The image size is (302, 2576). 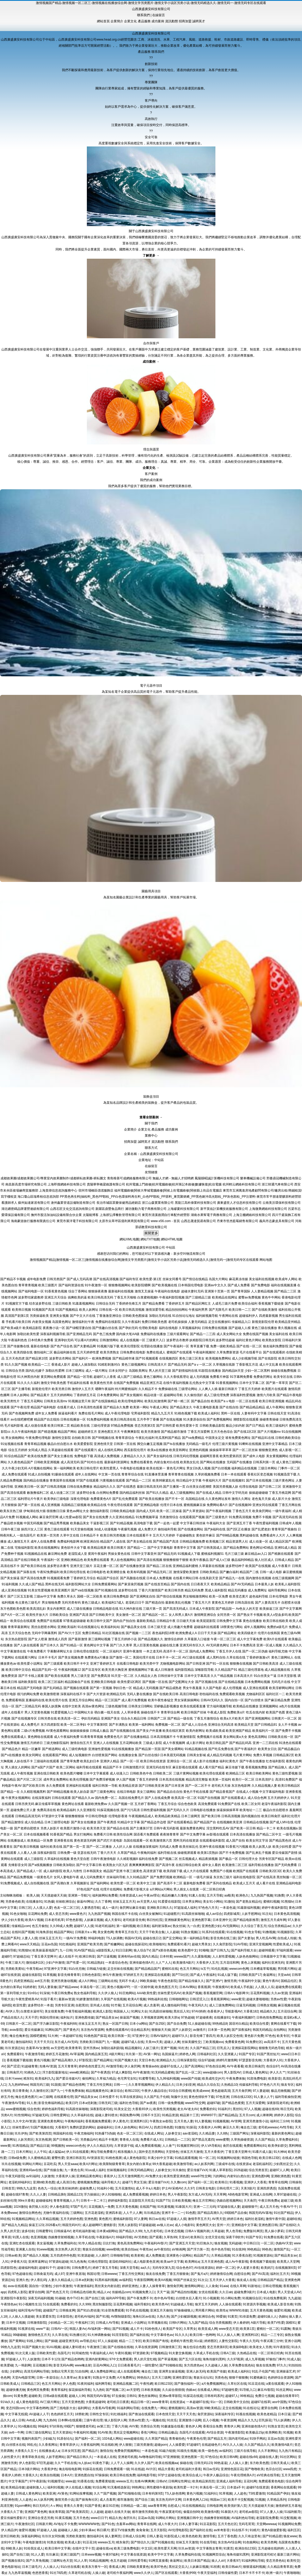 What do you see at coordinates (42, 2365) in the screenshot?
I see `豆花视频日韩` at bounding box center [42, 2365].